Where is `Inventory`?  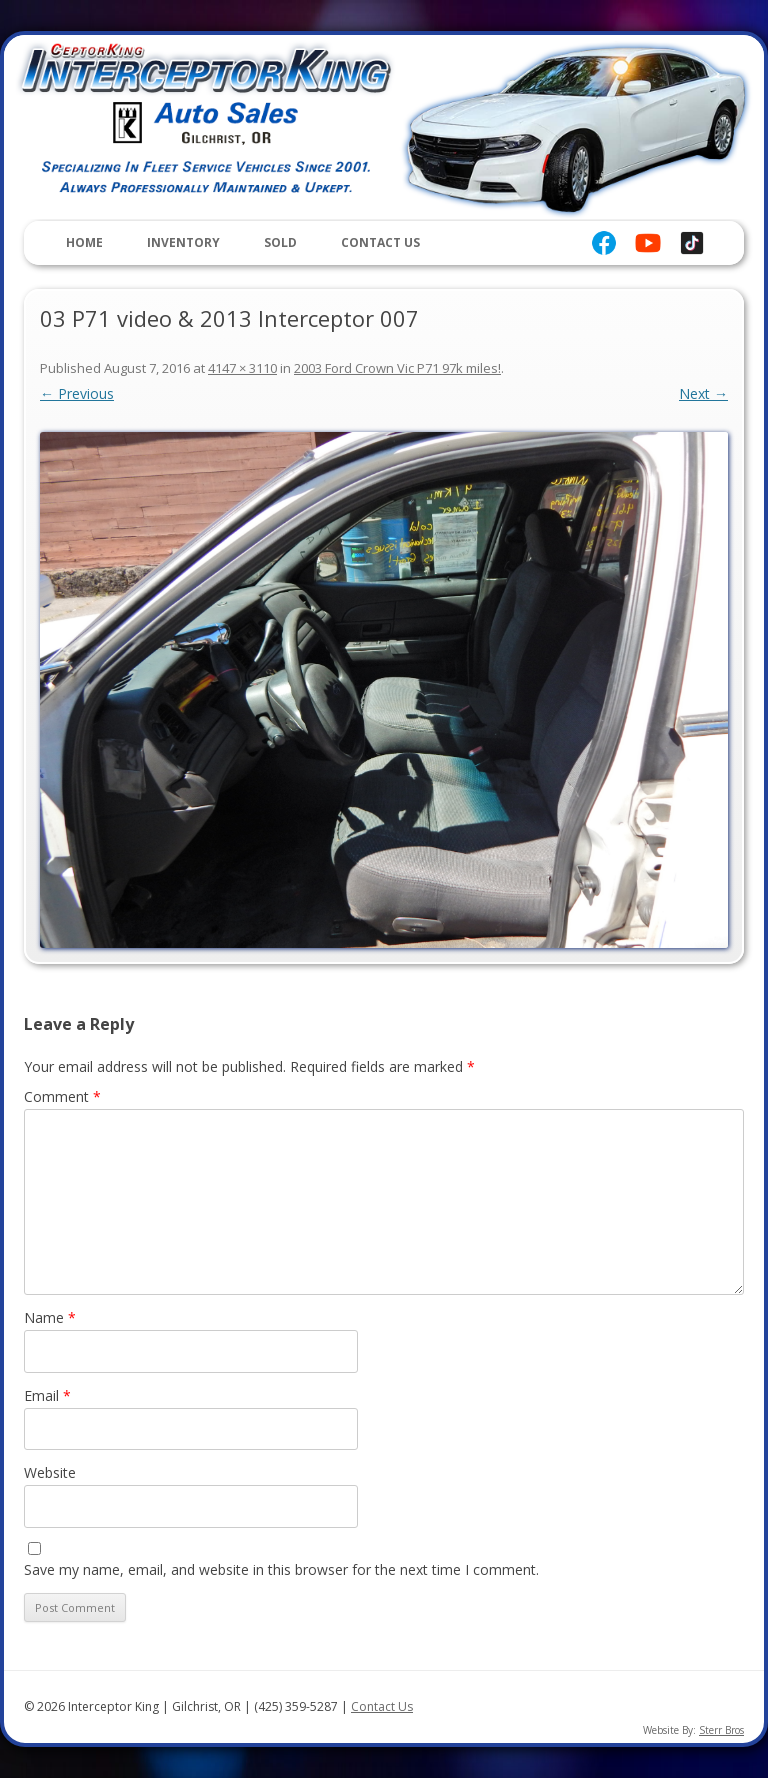 Inventory is located at coordinates (183, 242).